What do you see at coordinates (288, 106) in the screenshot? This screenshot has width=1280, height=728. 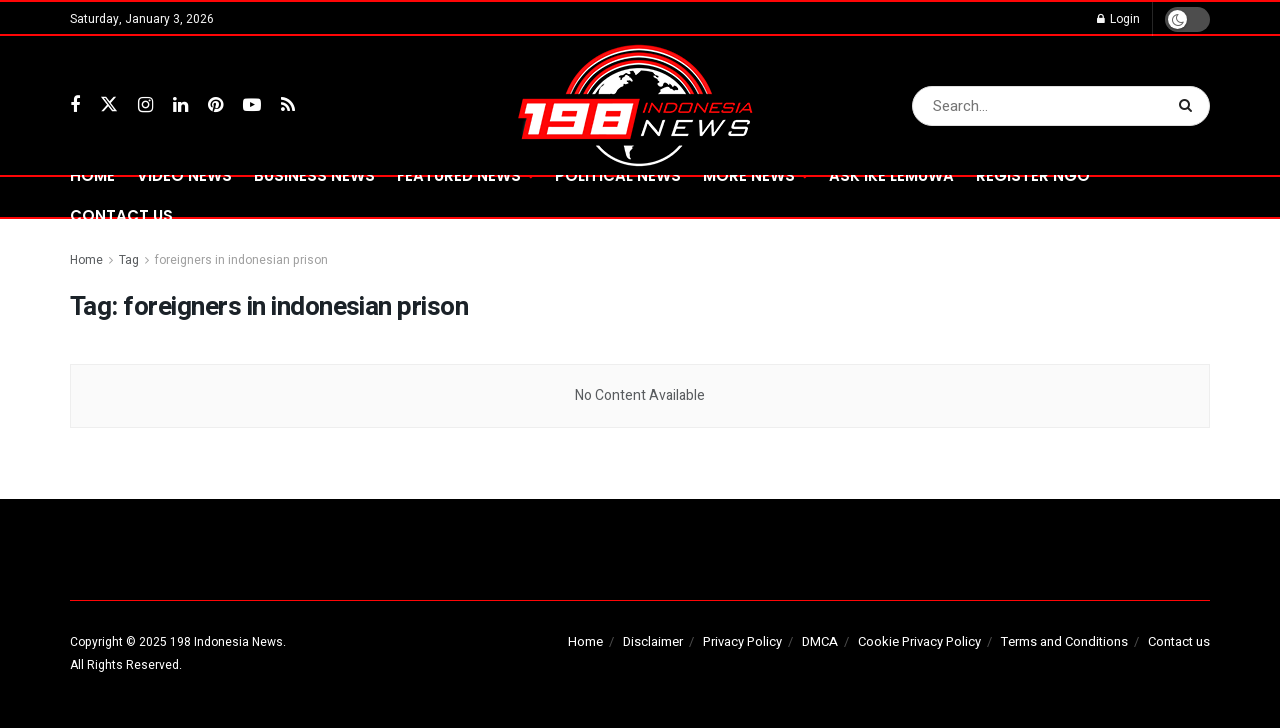 I see `[Find us on RSS]` at bounding box center [288, 106].